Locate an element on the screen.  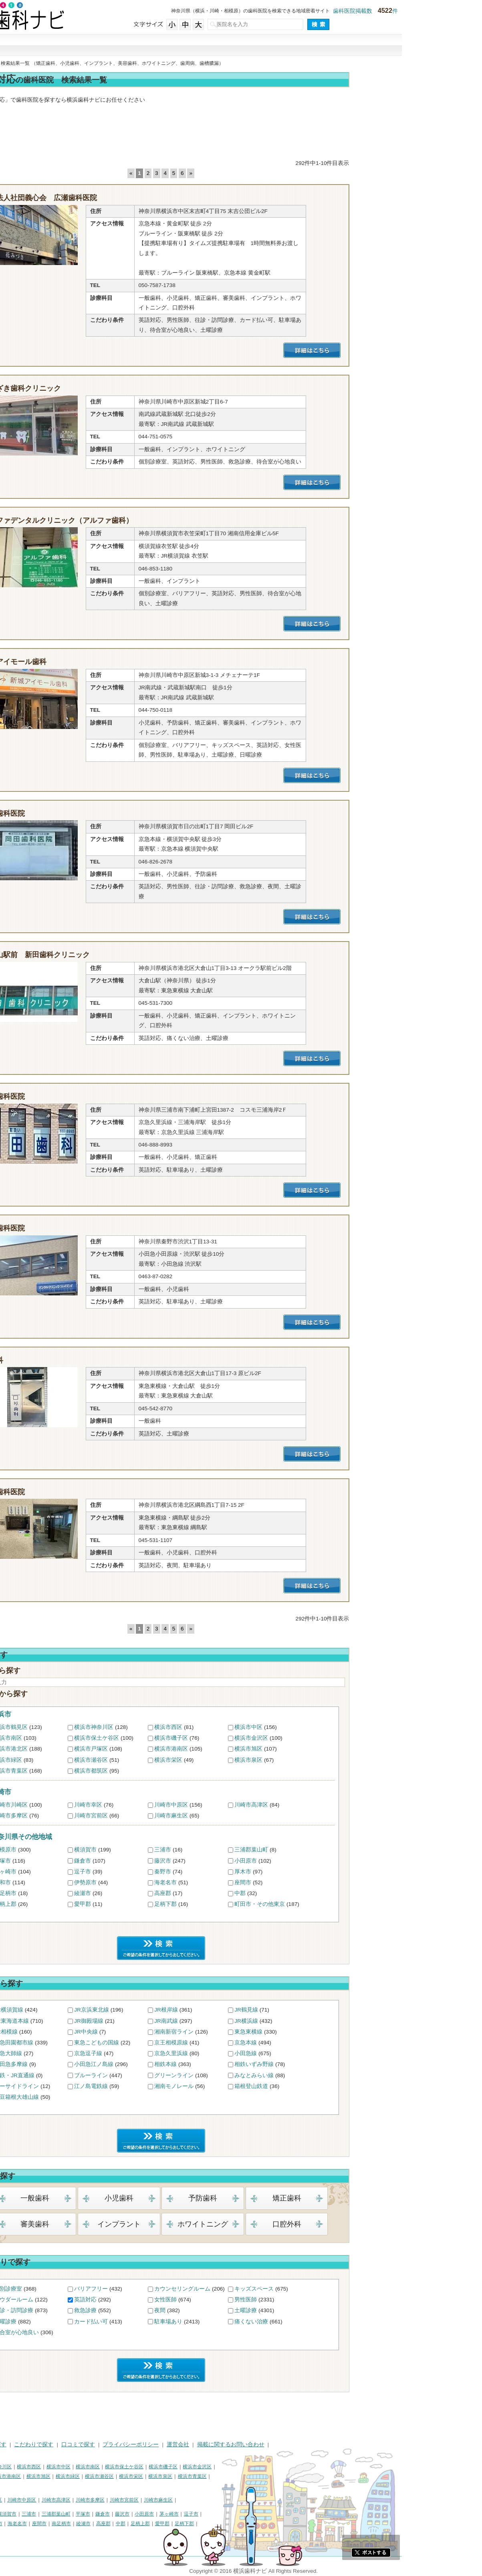
藤沢市 is located at coordinates (242, 1861).